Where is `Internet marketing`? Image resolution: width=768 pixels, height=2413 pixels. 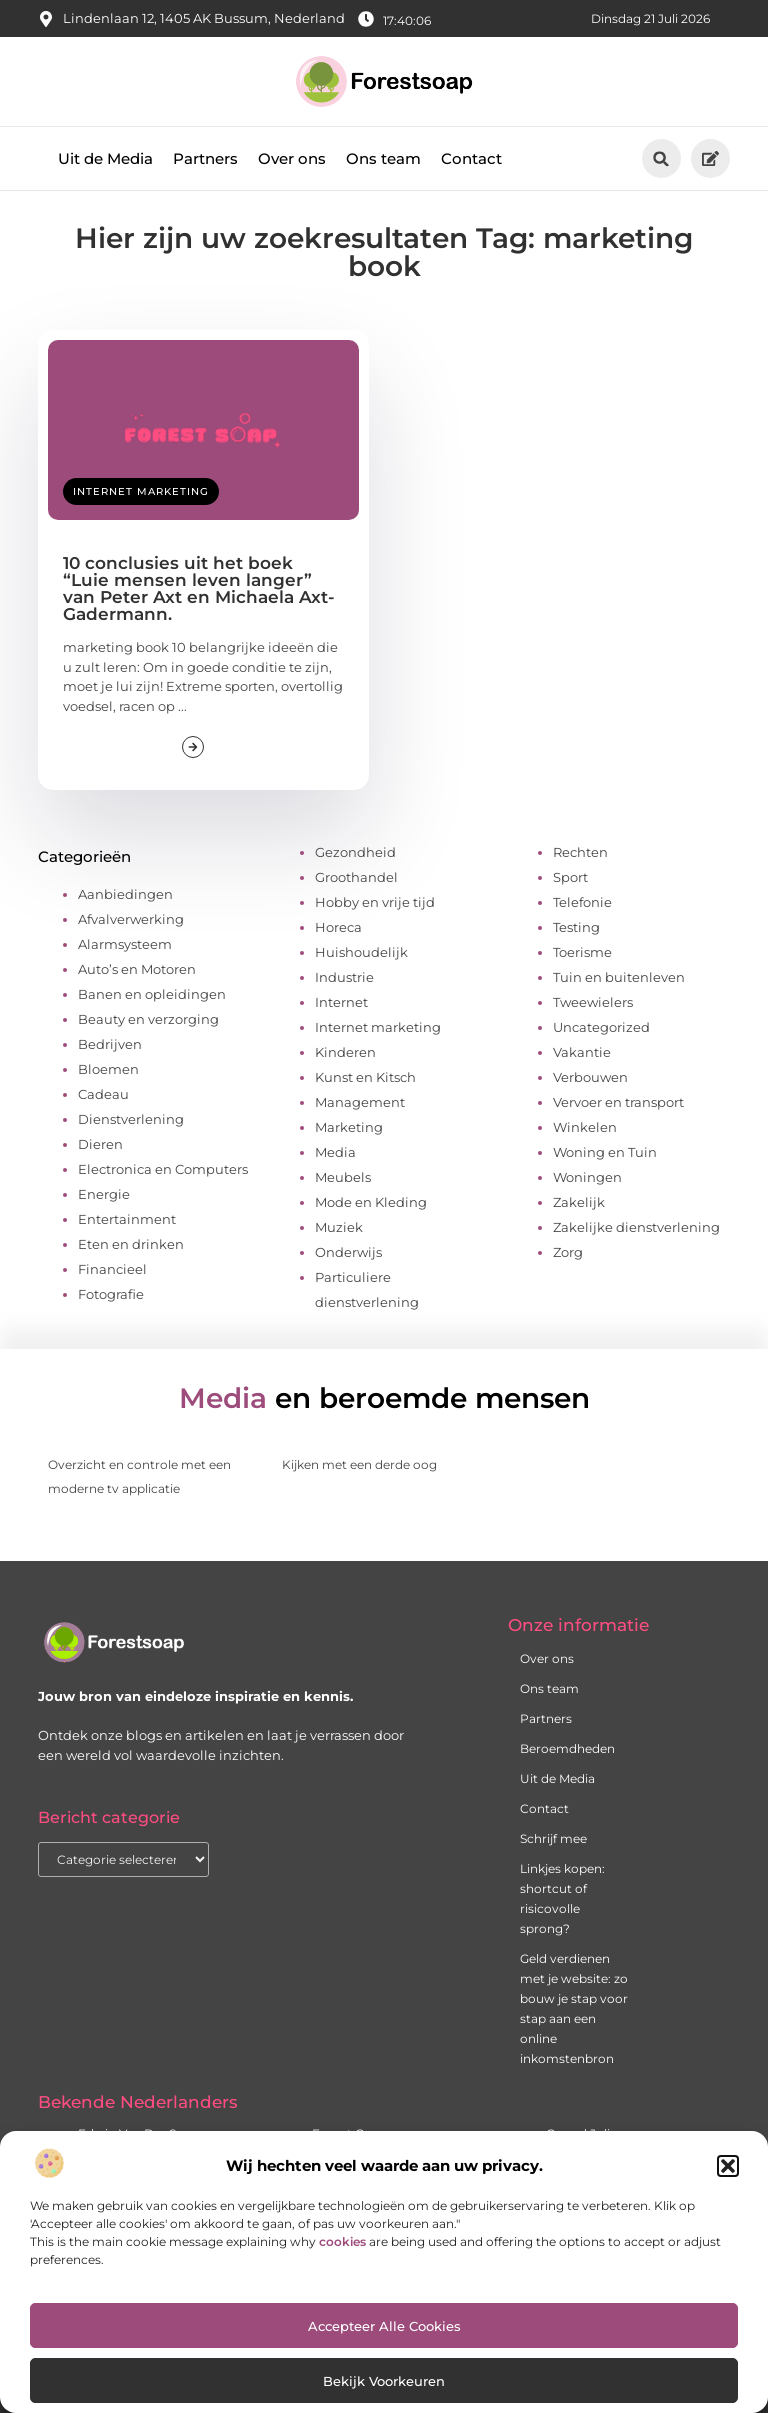
Internet marketing is located at coordinates (141, 491).